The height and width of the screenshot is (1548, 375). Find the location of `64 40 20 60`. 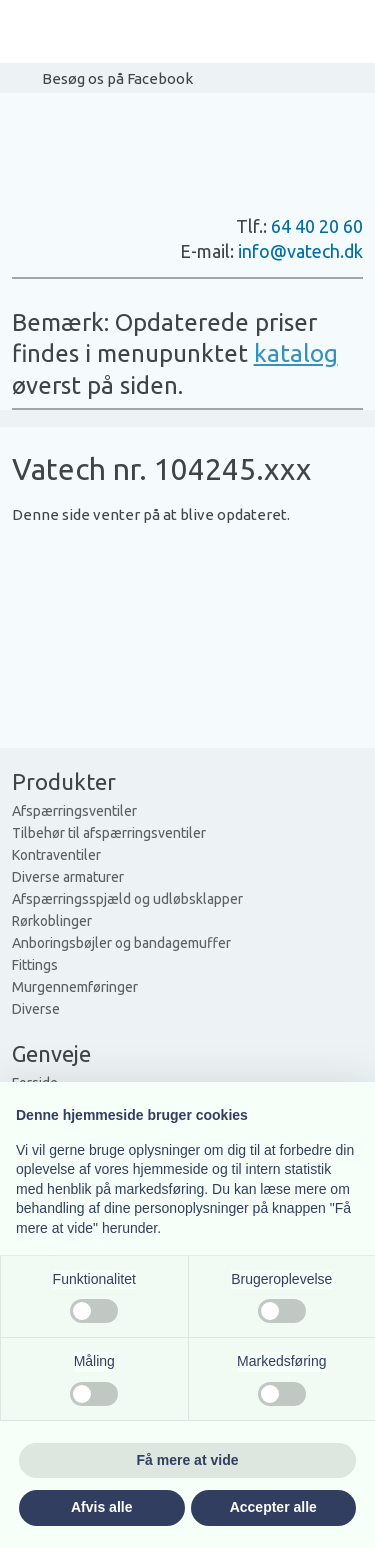

64 40 20 60 is located at coordinates (317, 226).